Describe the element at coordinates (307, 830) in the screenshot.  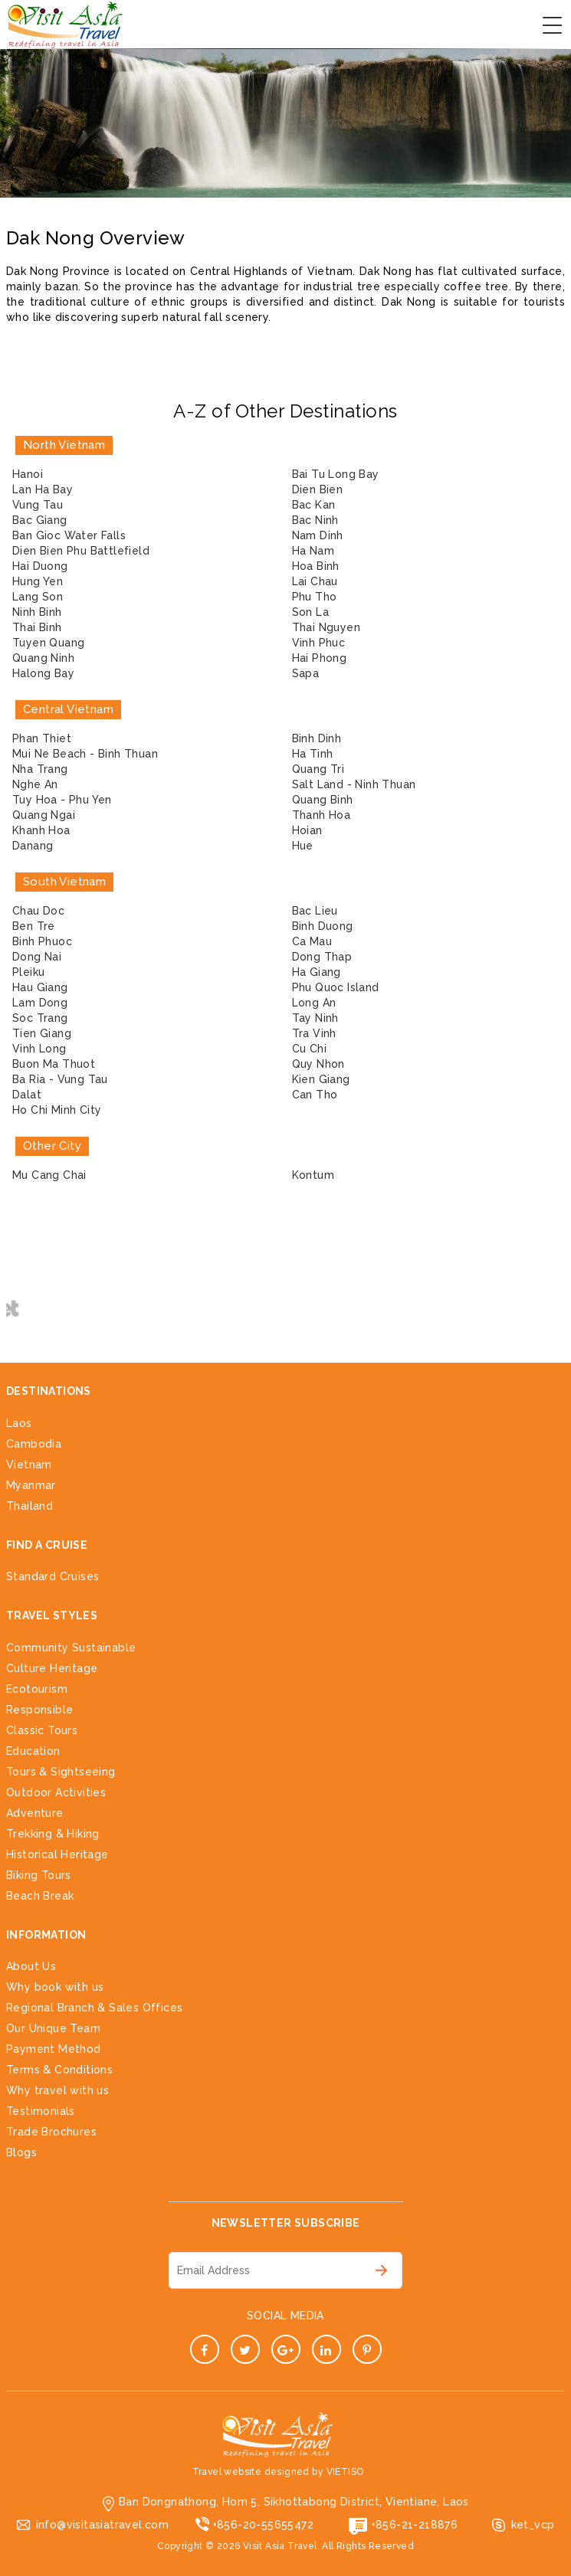
I see `Hoian` at that location.